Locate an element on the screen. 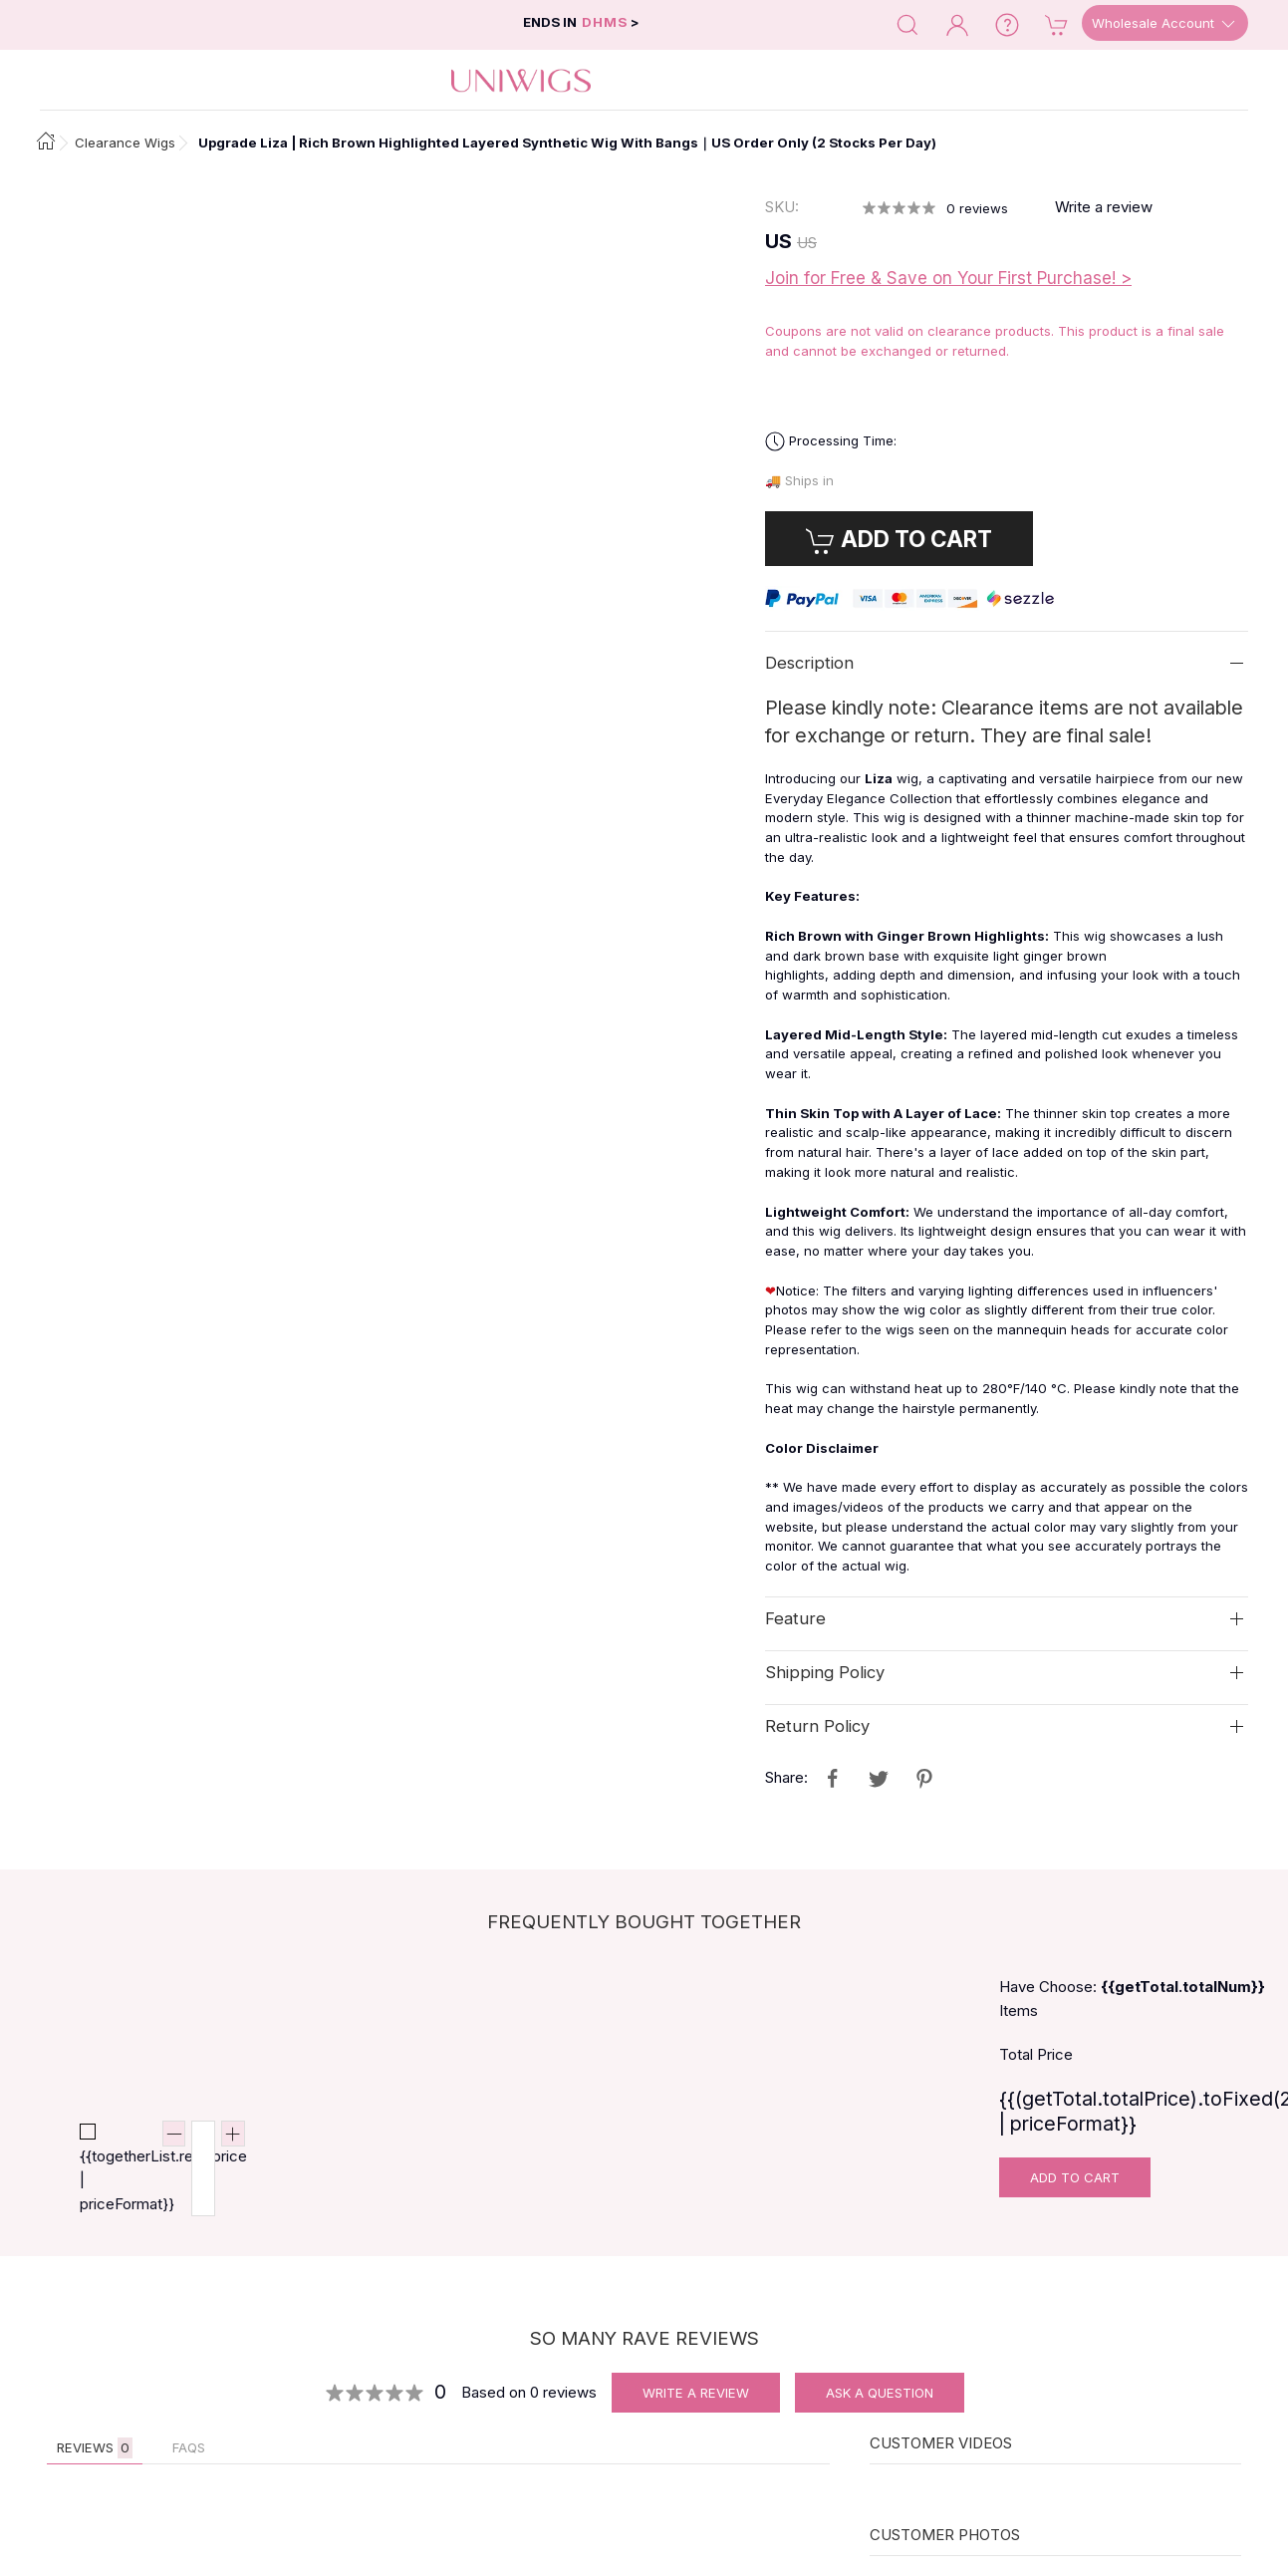 The width and height of the screenshot is (1288, 2576). Wholesale Account is located at coordinates (1165, 24).